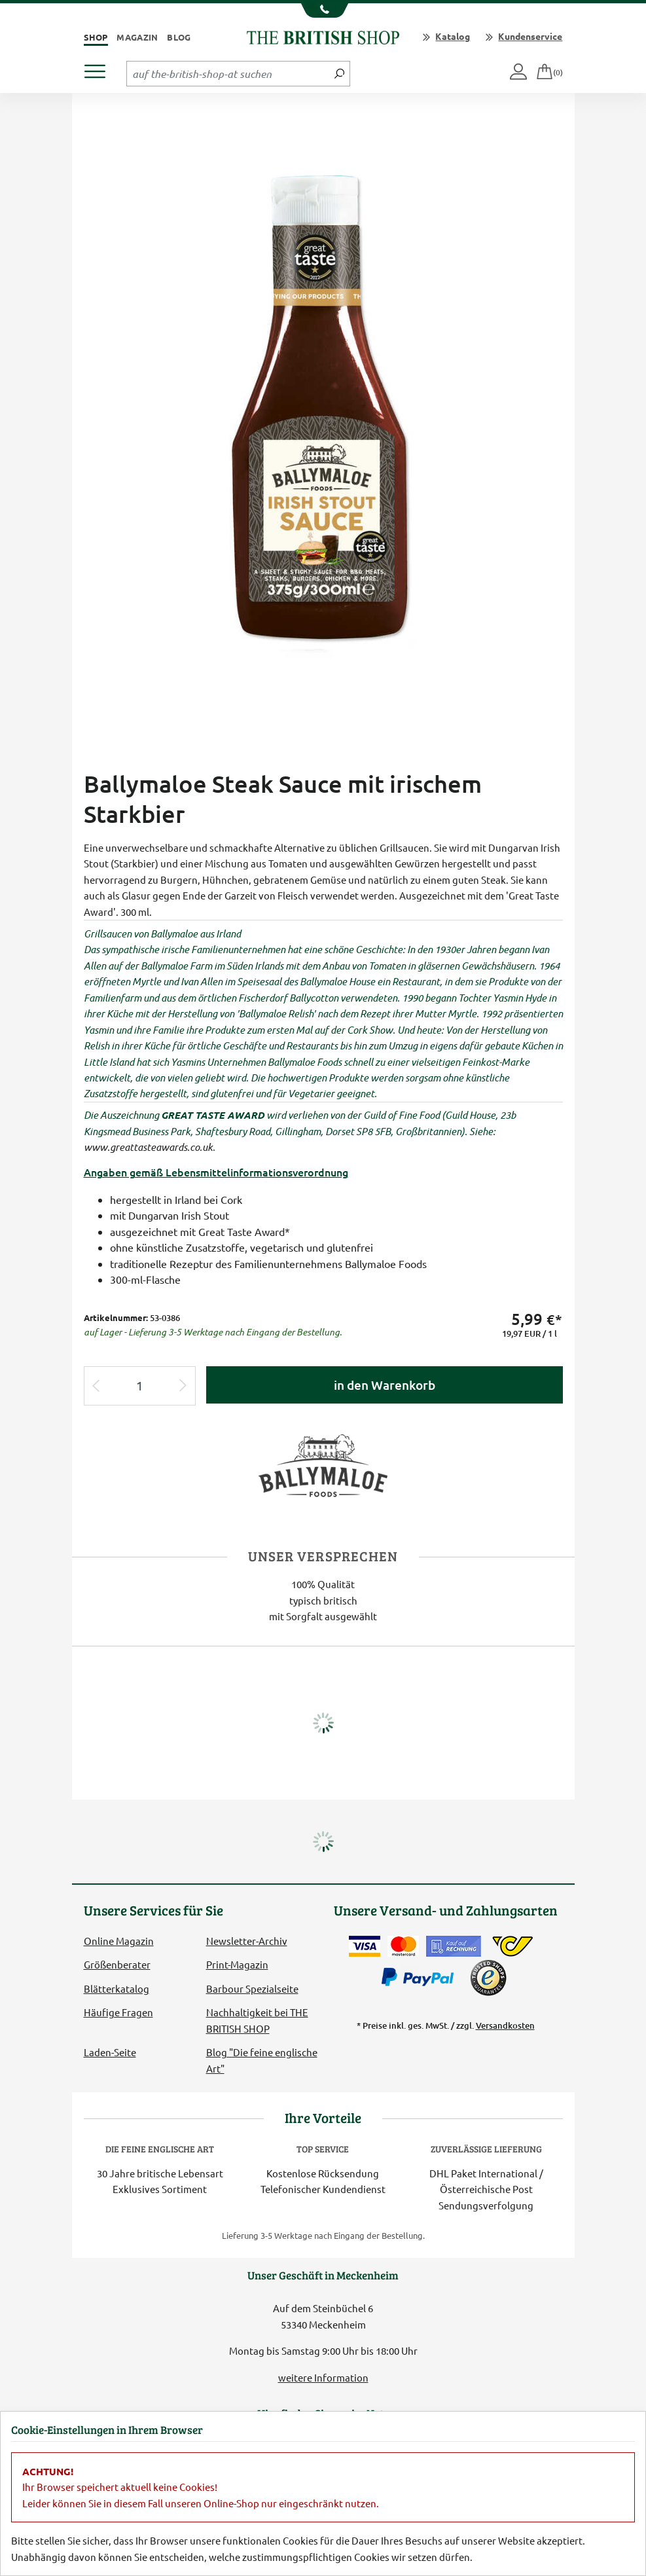 This screenshot has height=2576, width=646. What do you see at coordinates (488, 1978) in the screenshot?
I see `[TrustedShops]` at bounding box center [488, 1978].